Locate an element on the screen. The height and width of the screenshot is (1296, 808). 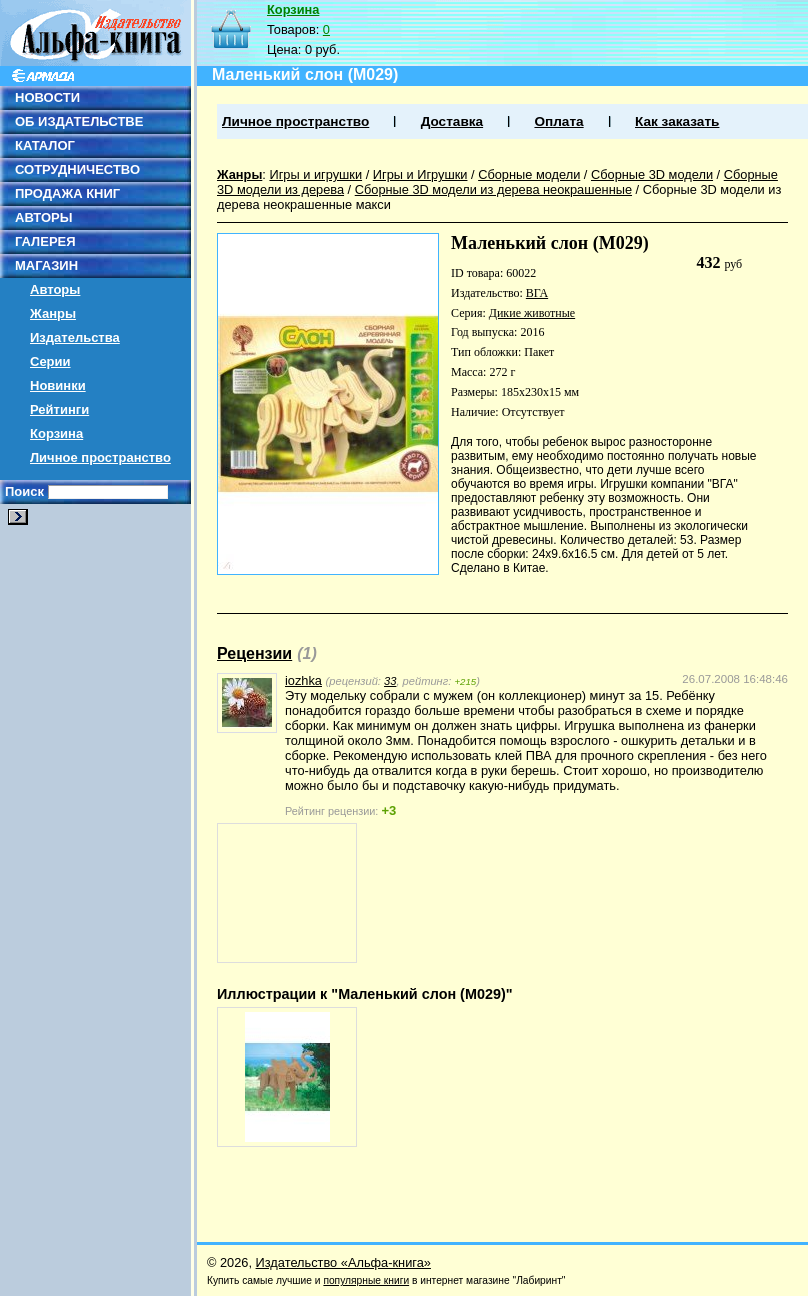
iozhka is located at coordinates (303, 680).